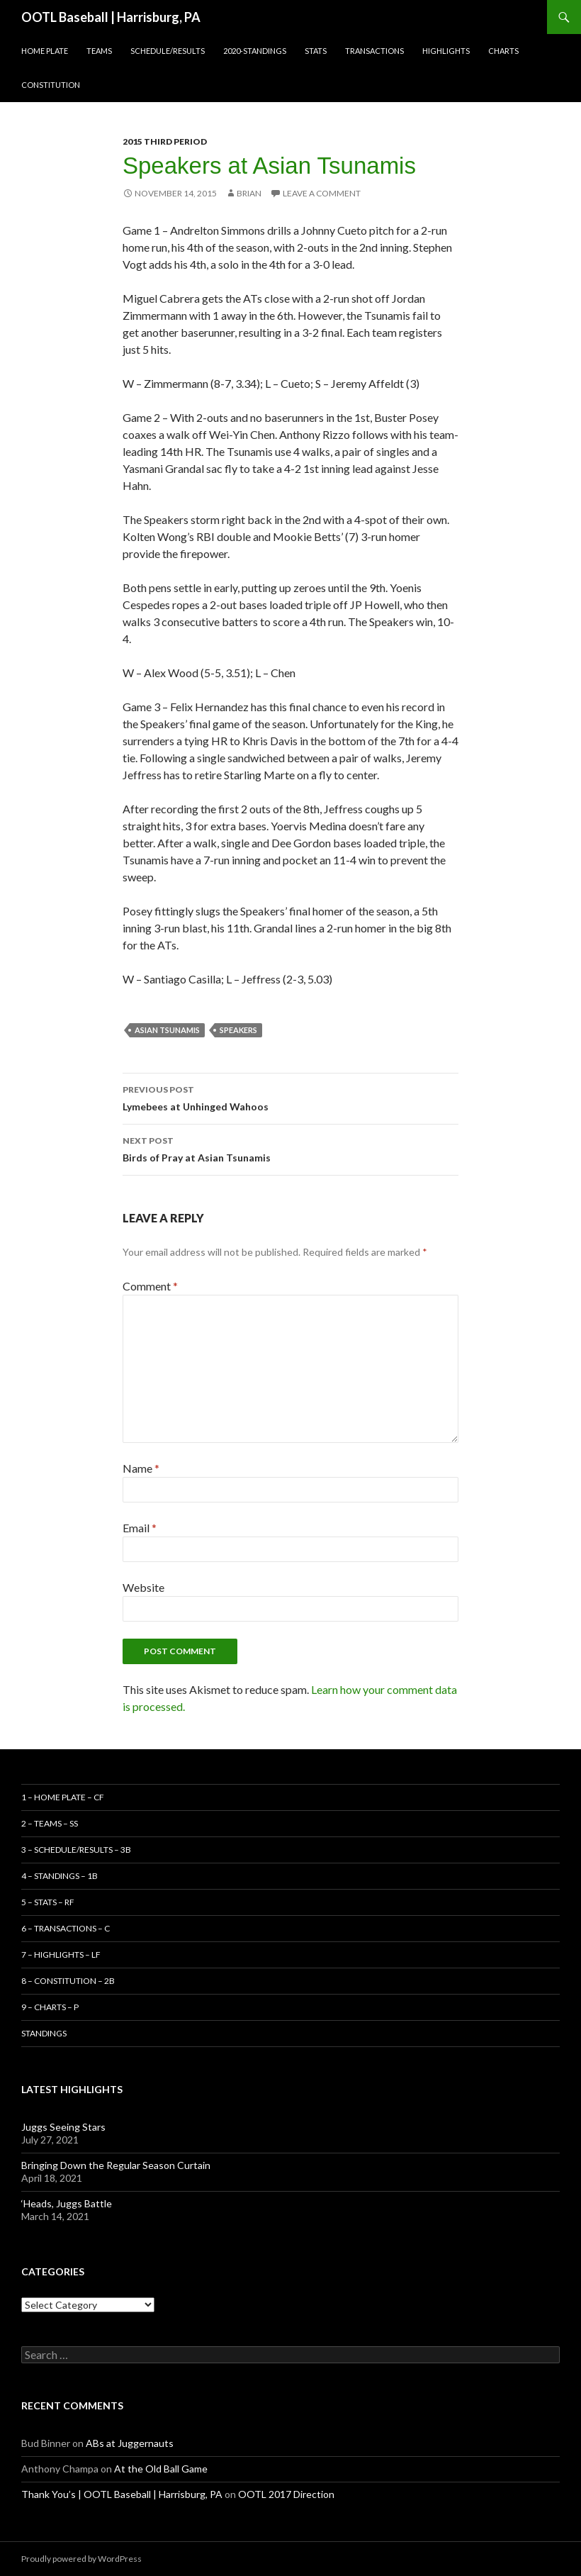 The height and width of the screenshot is (2576, 581). What do you see at coordinates (63, 2127) in the screenshot?
I see `Juggs Seeing Stars` at bounding box center [63, 2127].